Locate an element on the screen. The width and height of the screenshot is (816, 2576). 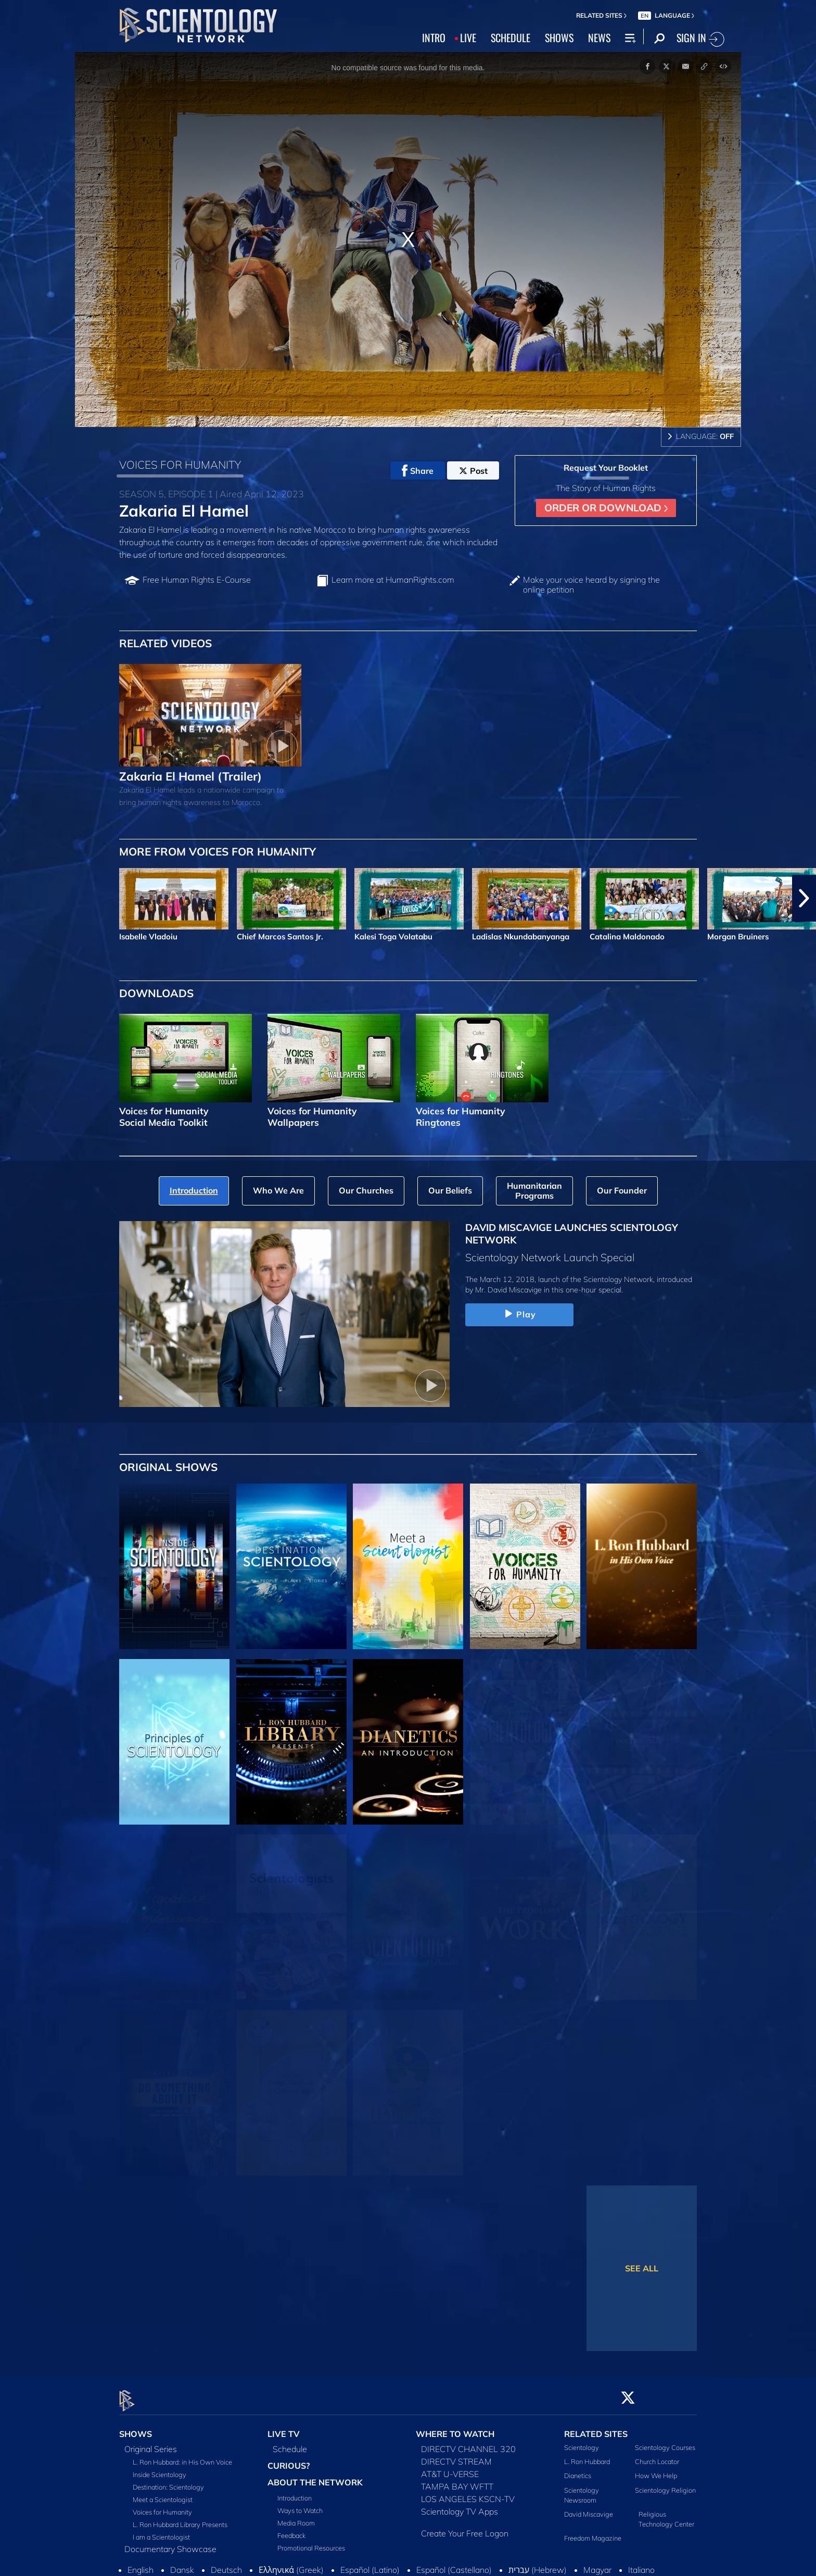
עברית (Hebrew)‏ is located at coordinates (537, 2563).